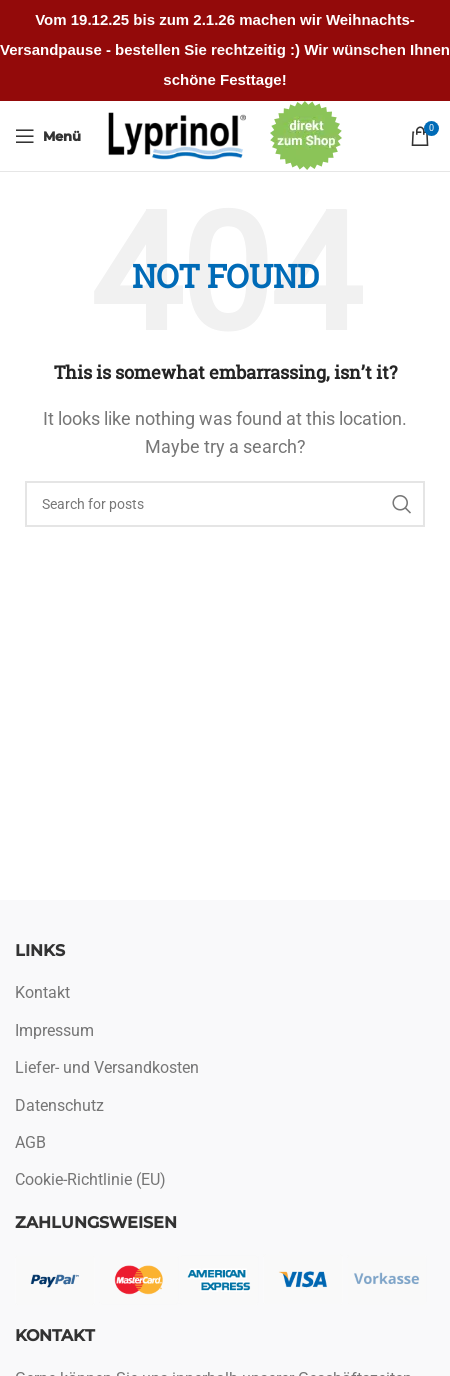  Describe the element at coordinates (107, 1067) in the screenshot. I see `Liefer- und Versandkosten` at that location.